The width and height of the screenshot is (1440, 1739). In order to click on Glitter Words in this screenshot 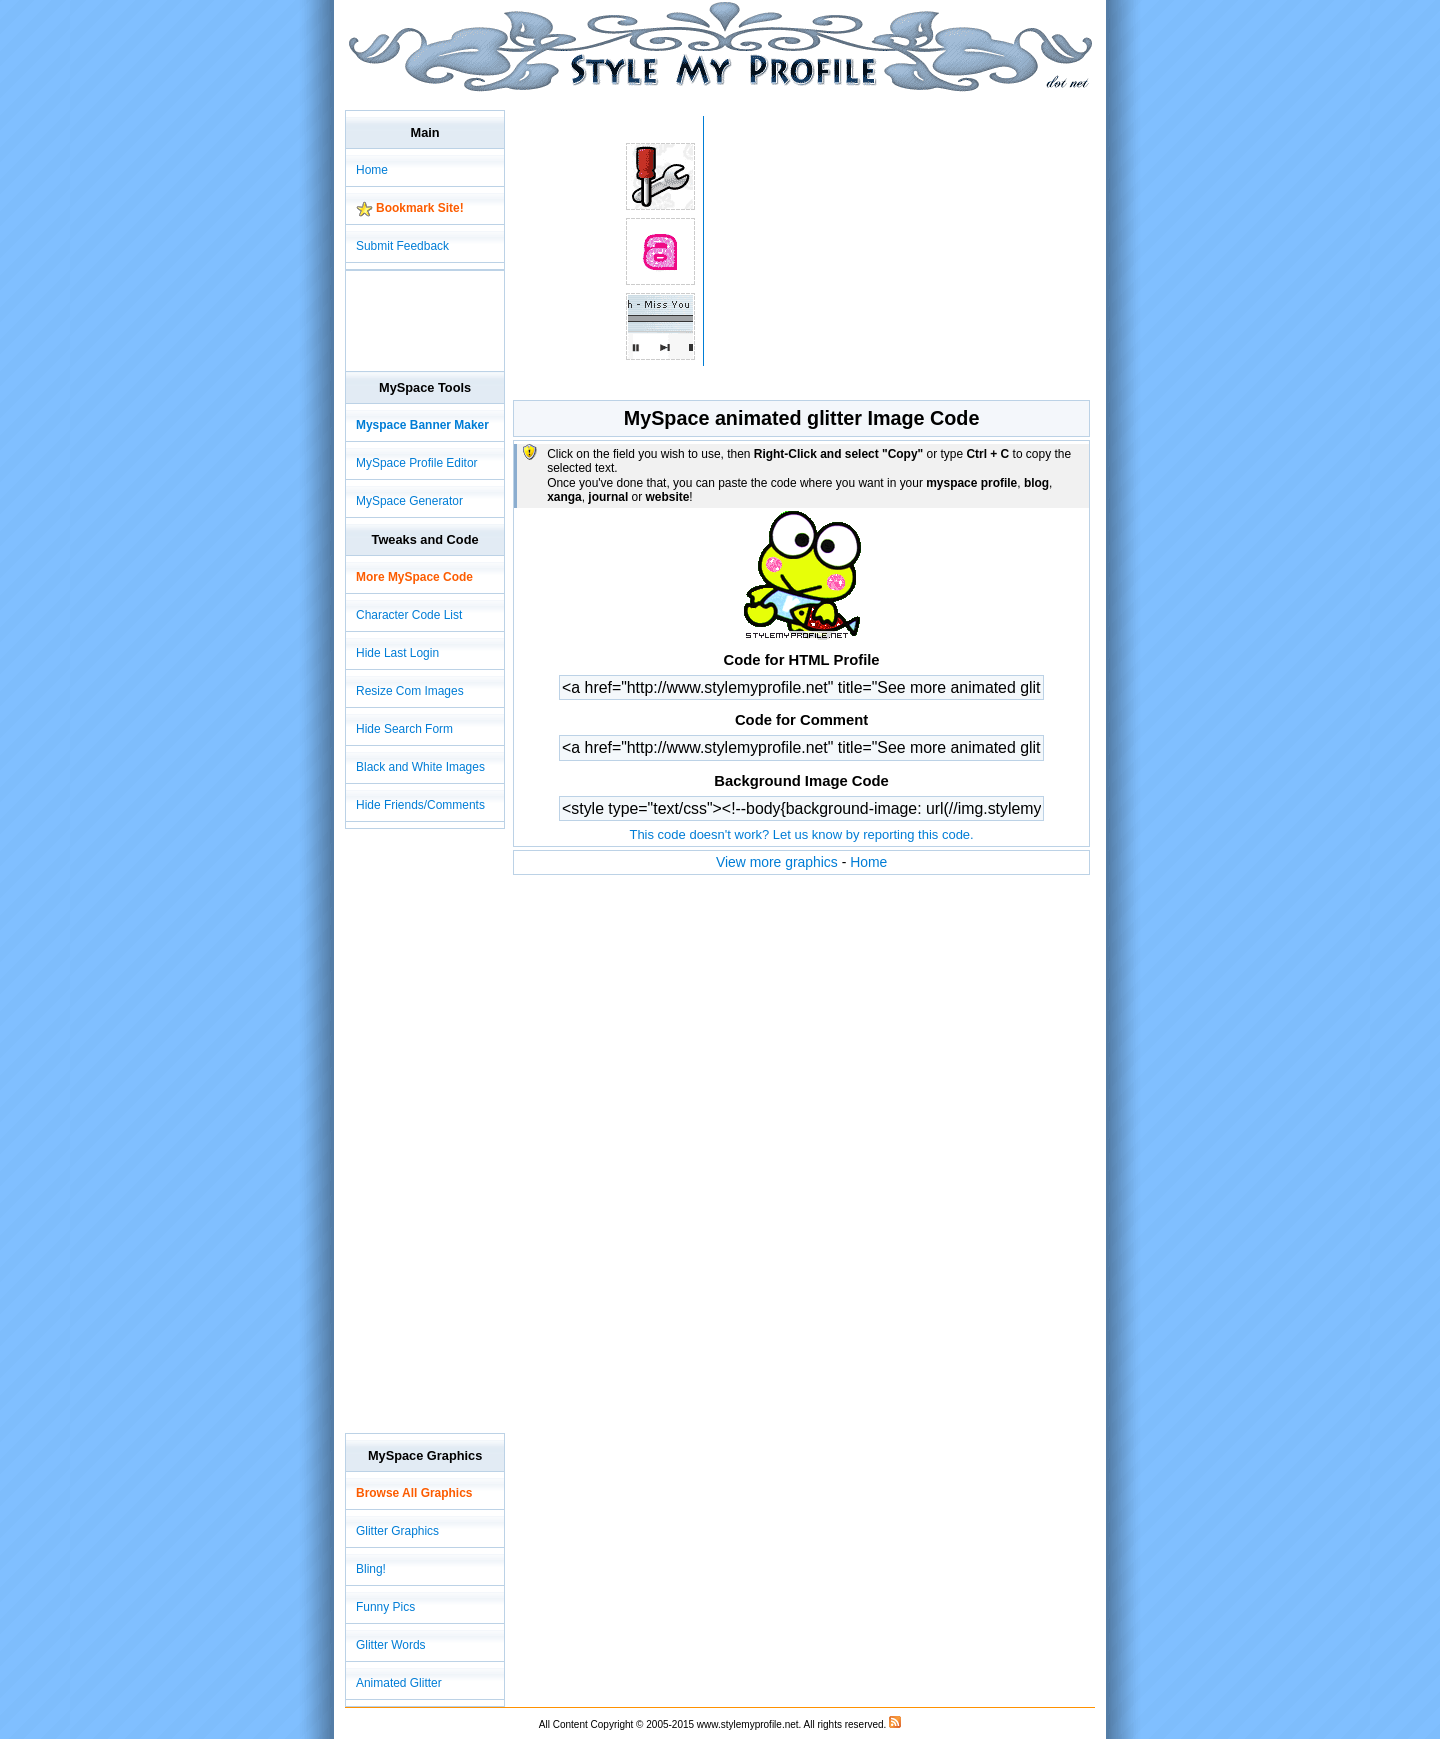, I will do `click(391, 1645)`.